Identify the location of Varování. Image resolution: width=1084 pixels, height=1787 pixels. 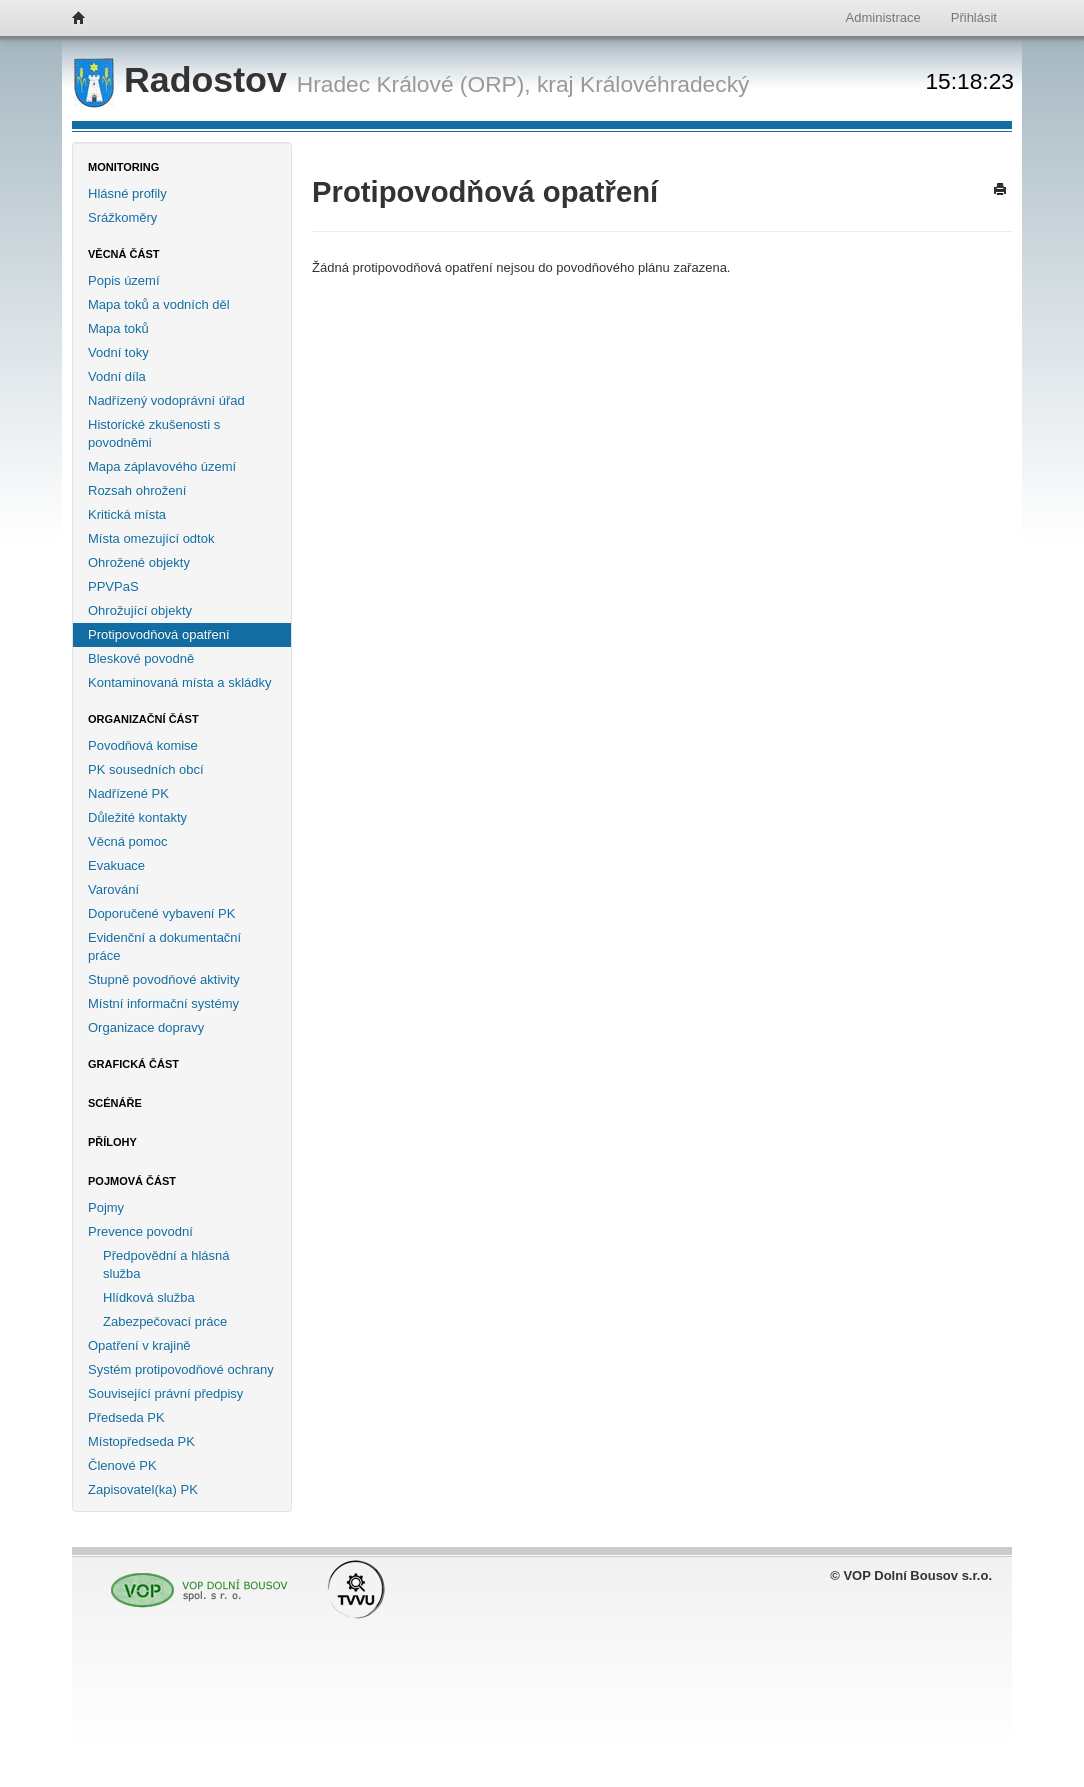
(113, 889).